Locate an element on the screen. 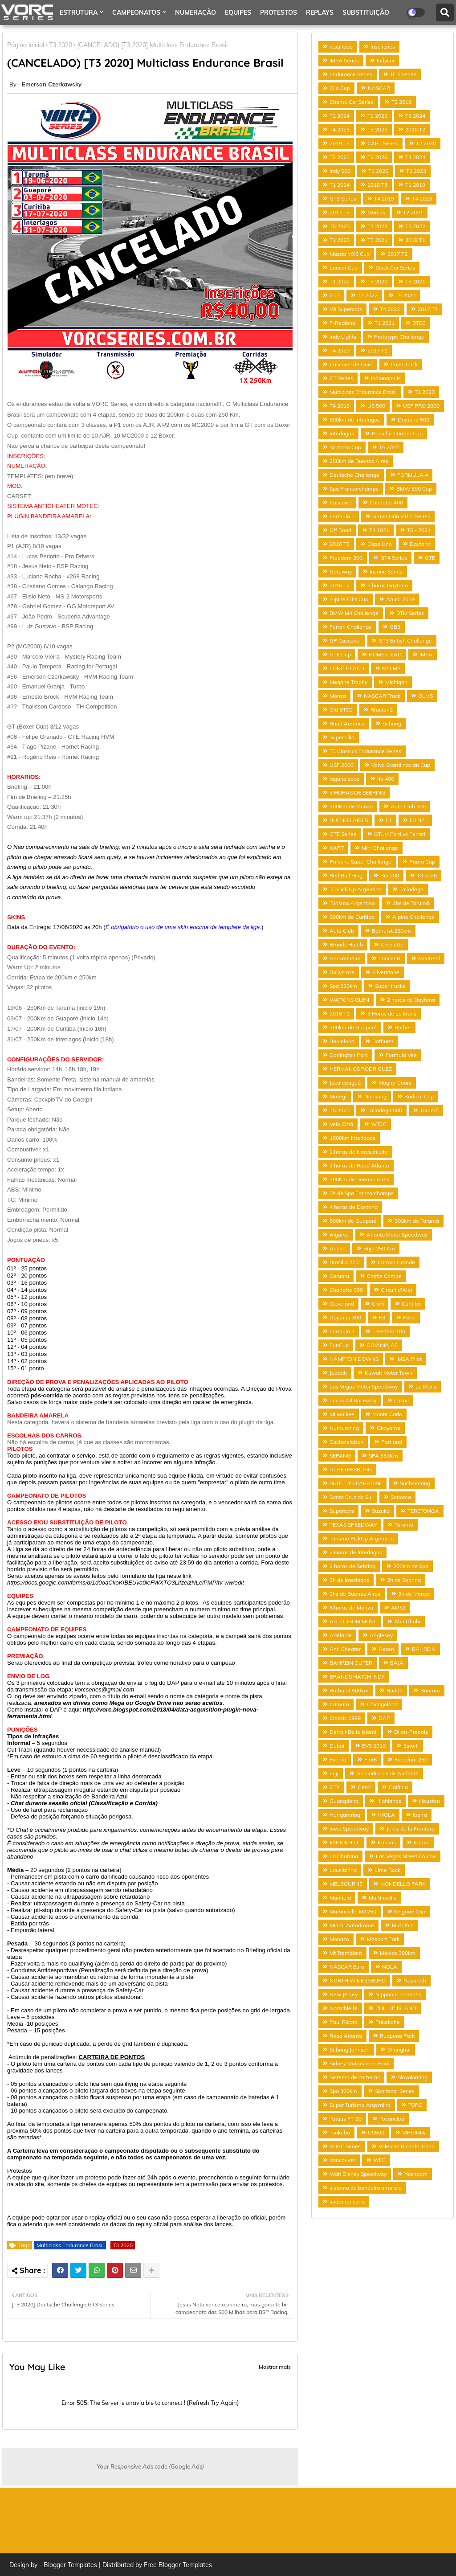 The image size is (456, 2576). Sidney Motorsports Park is located at coordinates (359, 2063).